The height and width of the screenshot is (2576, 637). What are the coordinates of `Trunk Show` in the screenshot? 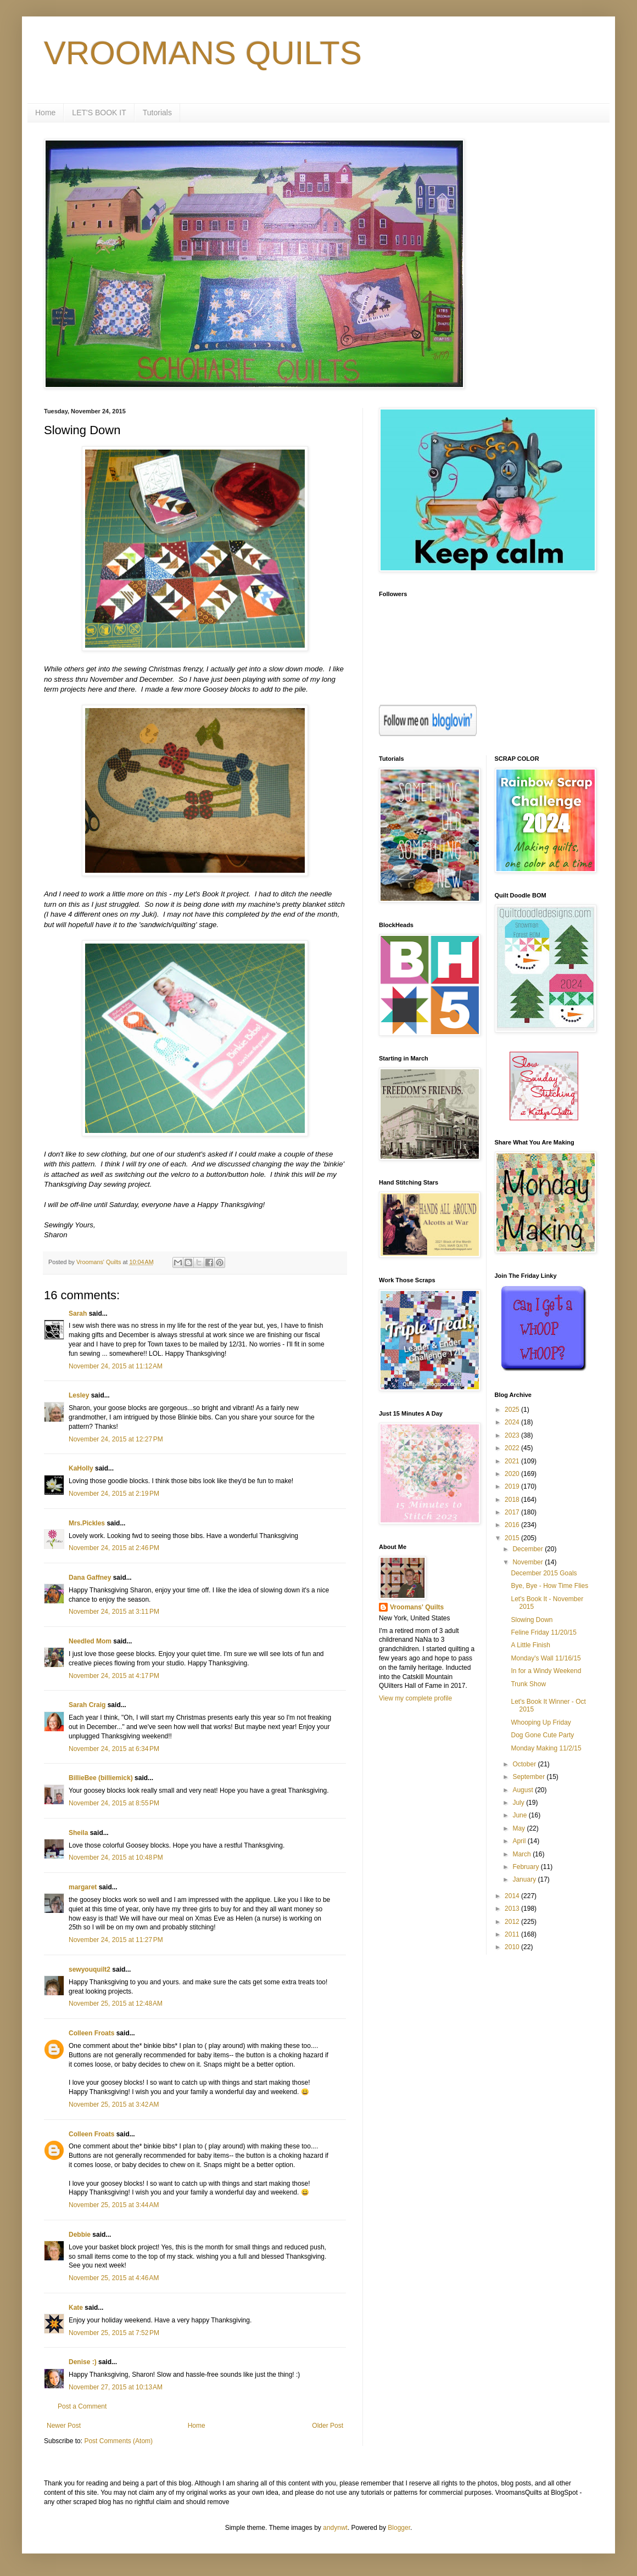 It's located at (528, 1684).